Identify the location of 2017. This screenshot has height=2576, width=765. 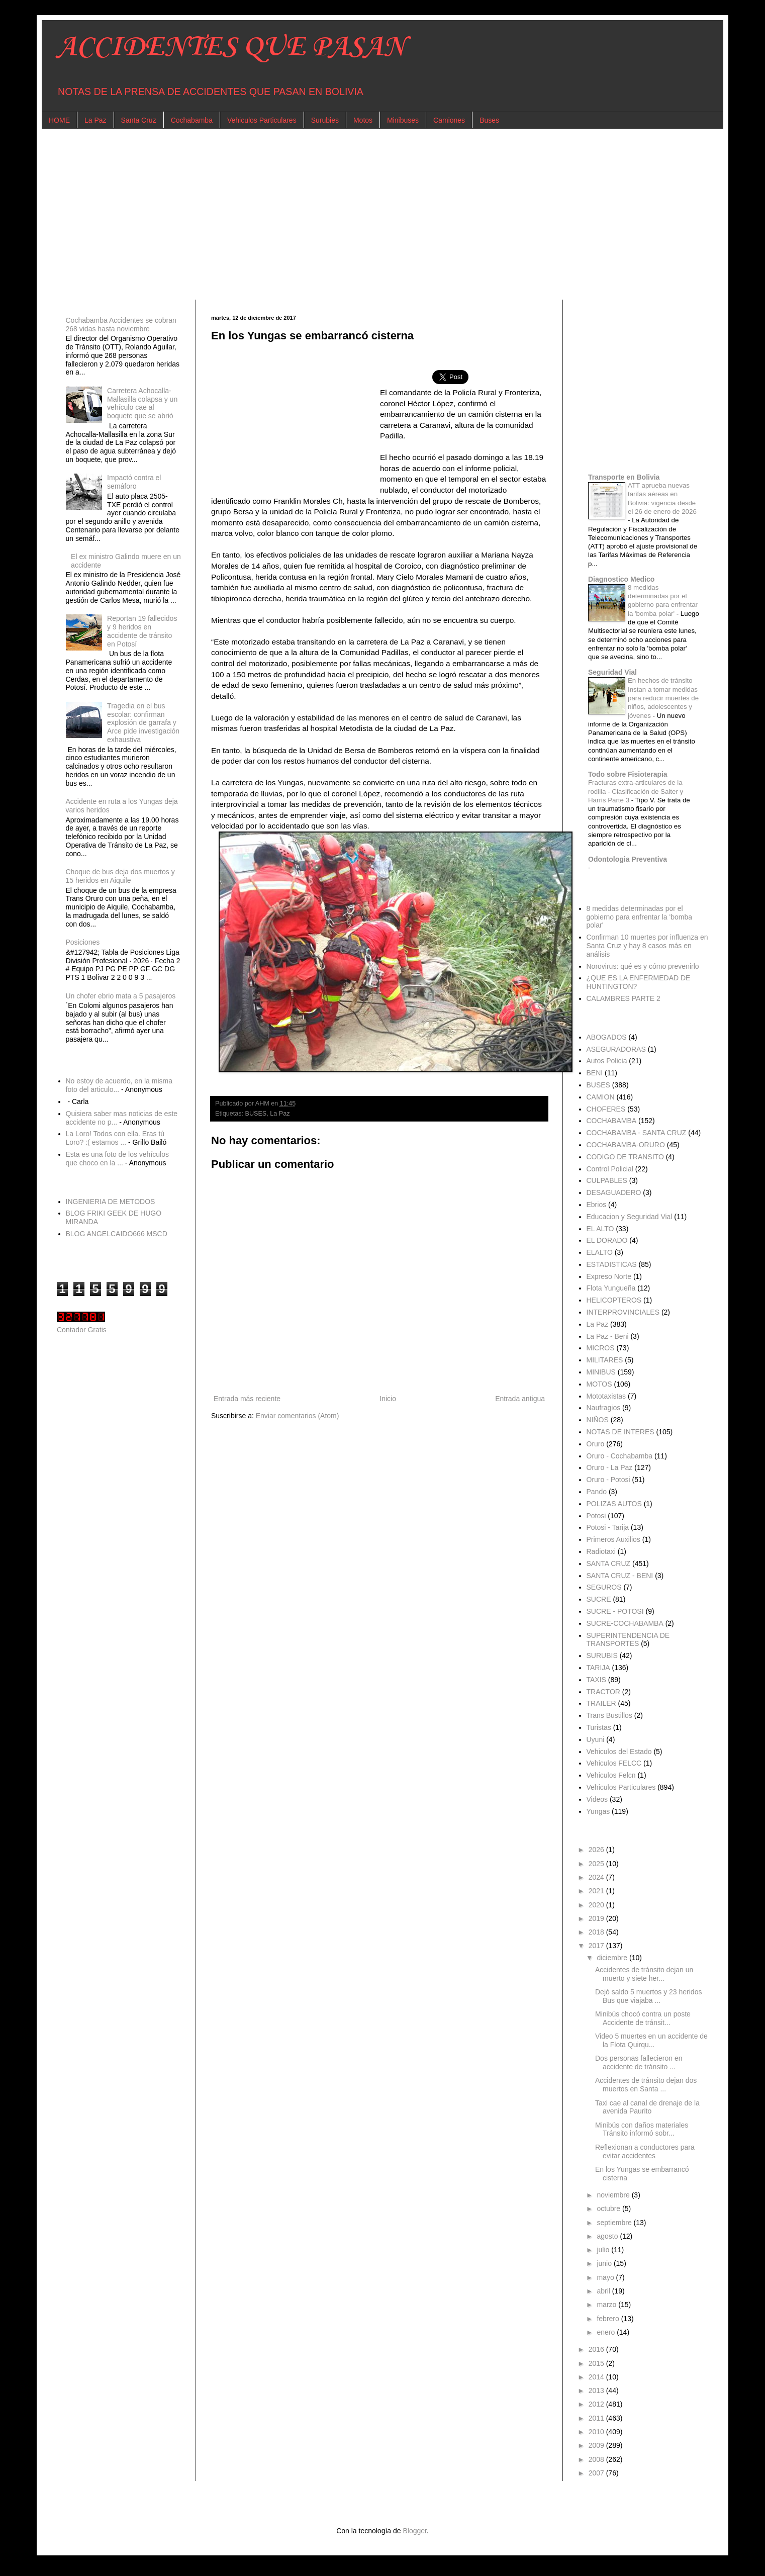
(597, 1946).